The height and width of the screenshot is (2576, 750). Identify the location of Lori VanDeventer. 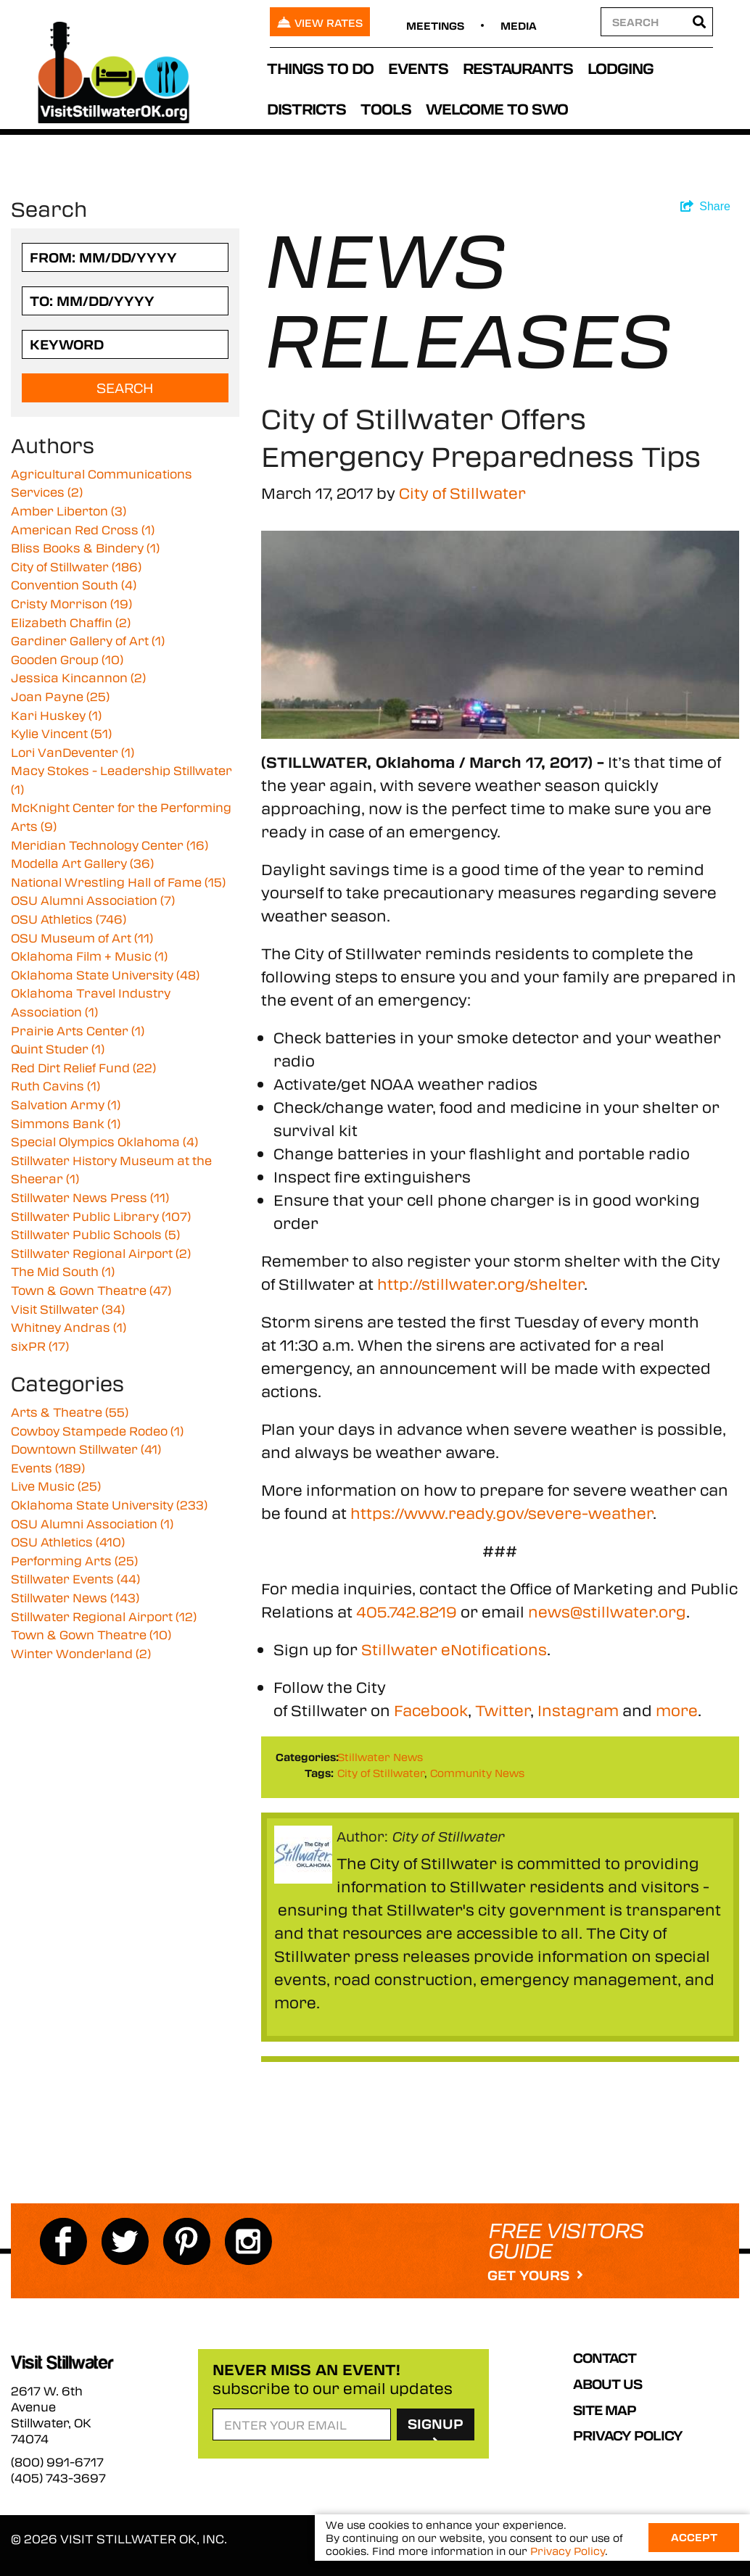
(72, 752).